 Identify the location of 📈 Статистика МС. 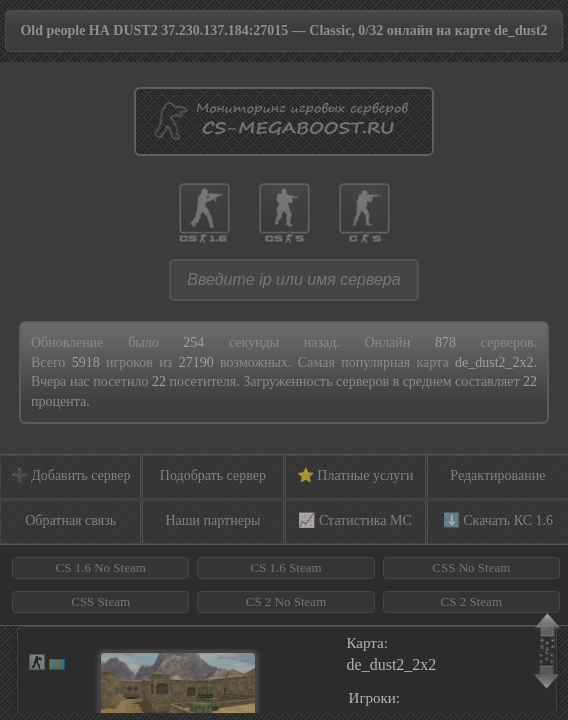
(354, 520).